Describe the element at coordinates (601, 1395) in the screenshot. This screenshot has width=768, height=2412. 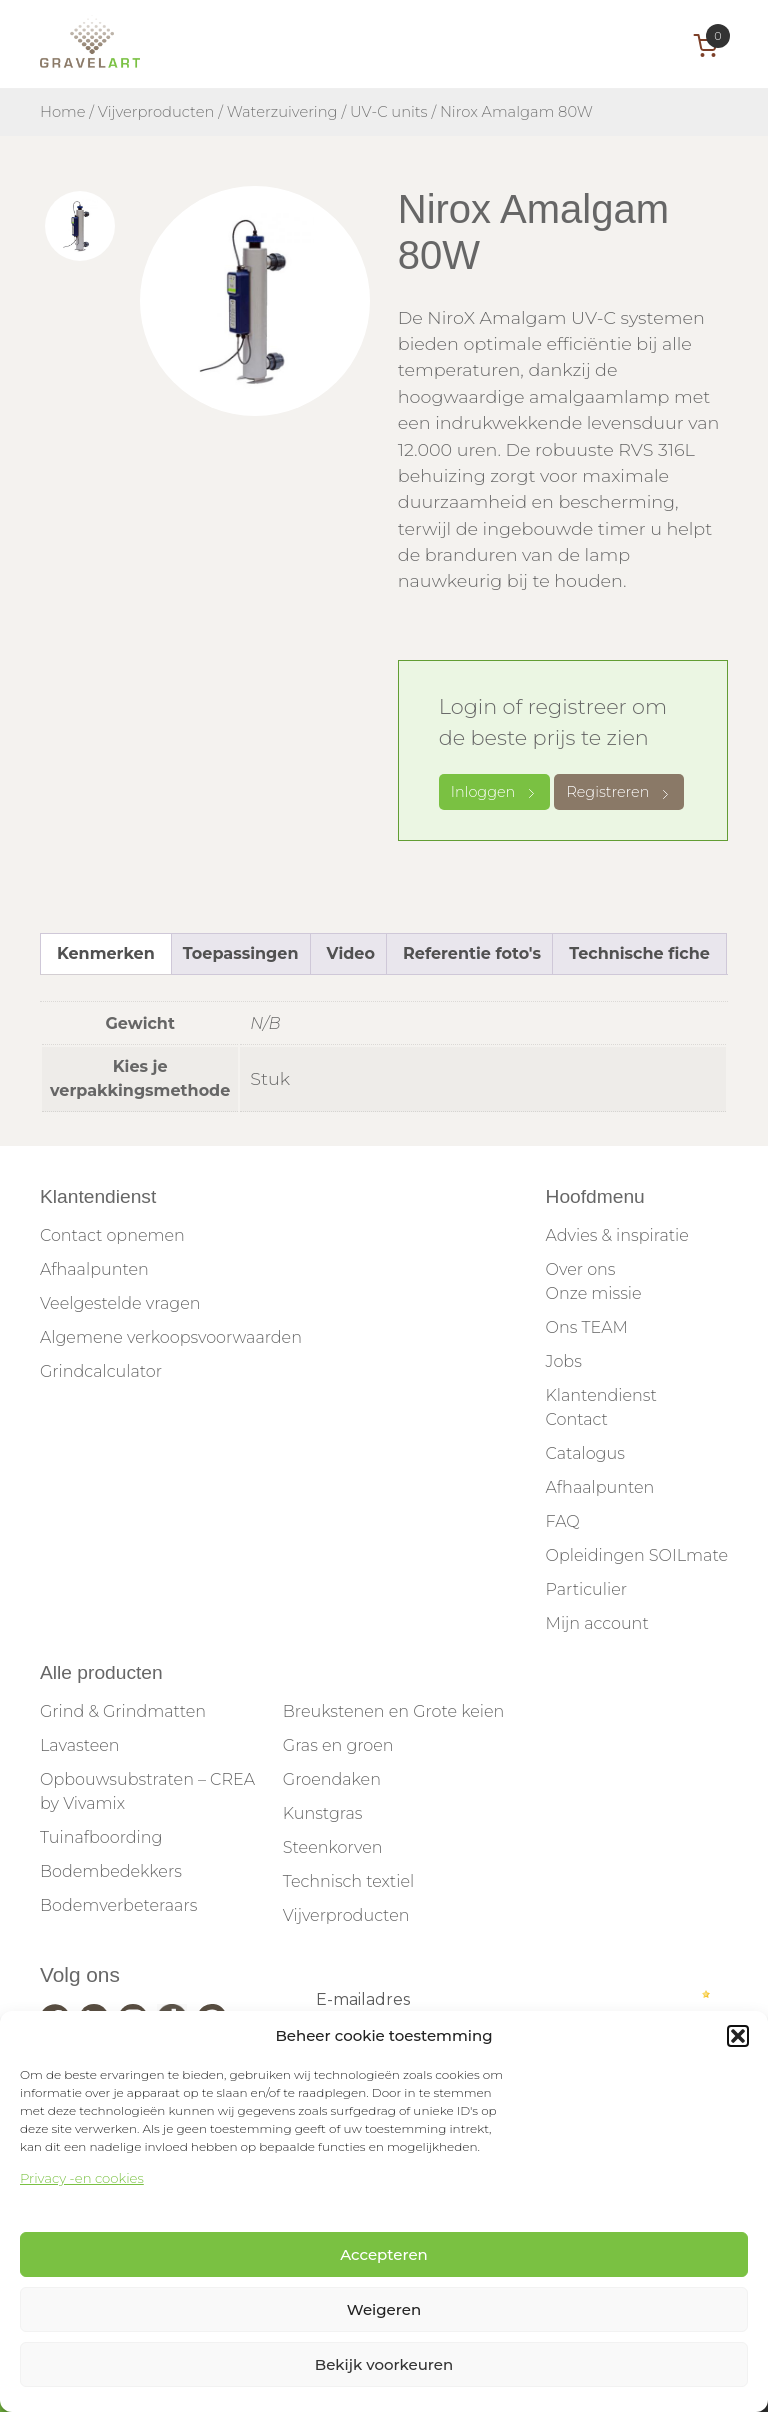
I see `Klantendienst` at that location.